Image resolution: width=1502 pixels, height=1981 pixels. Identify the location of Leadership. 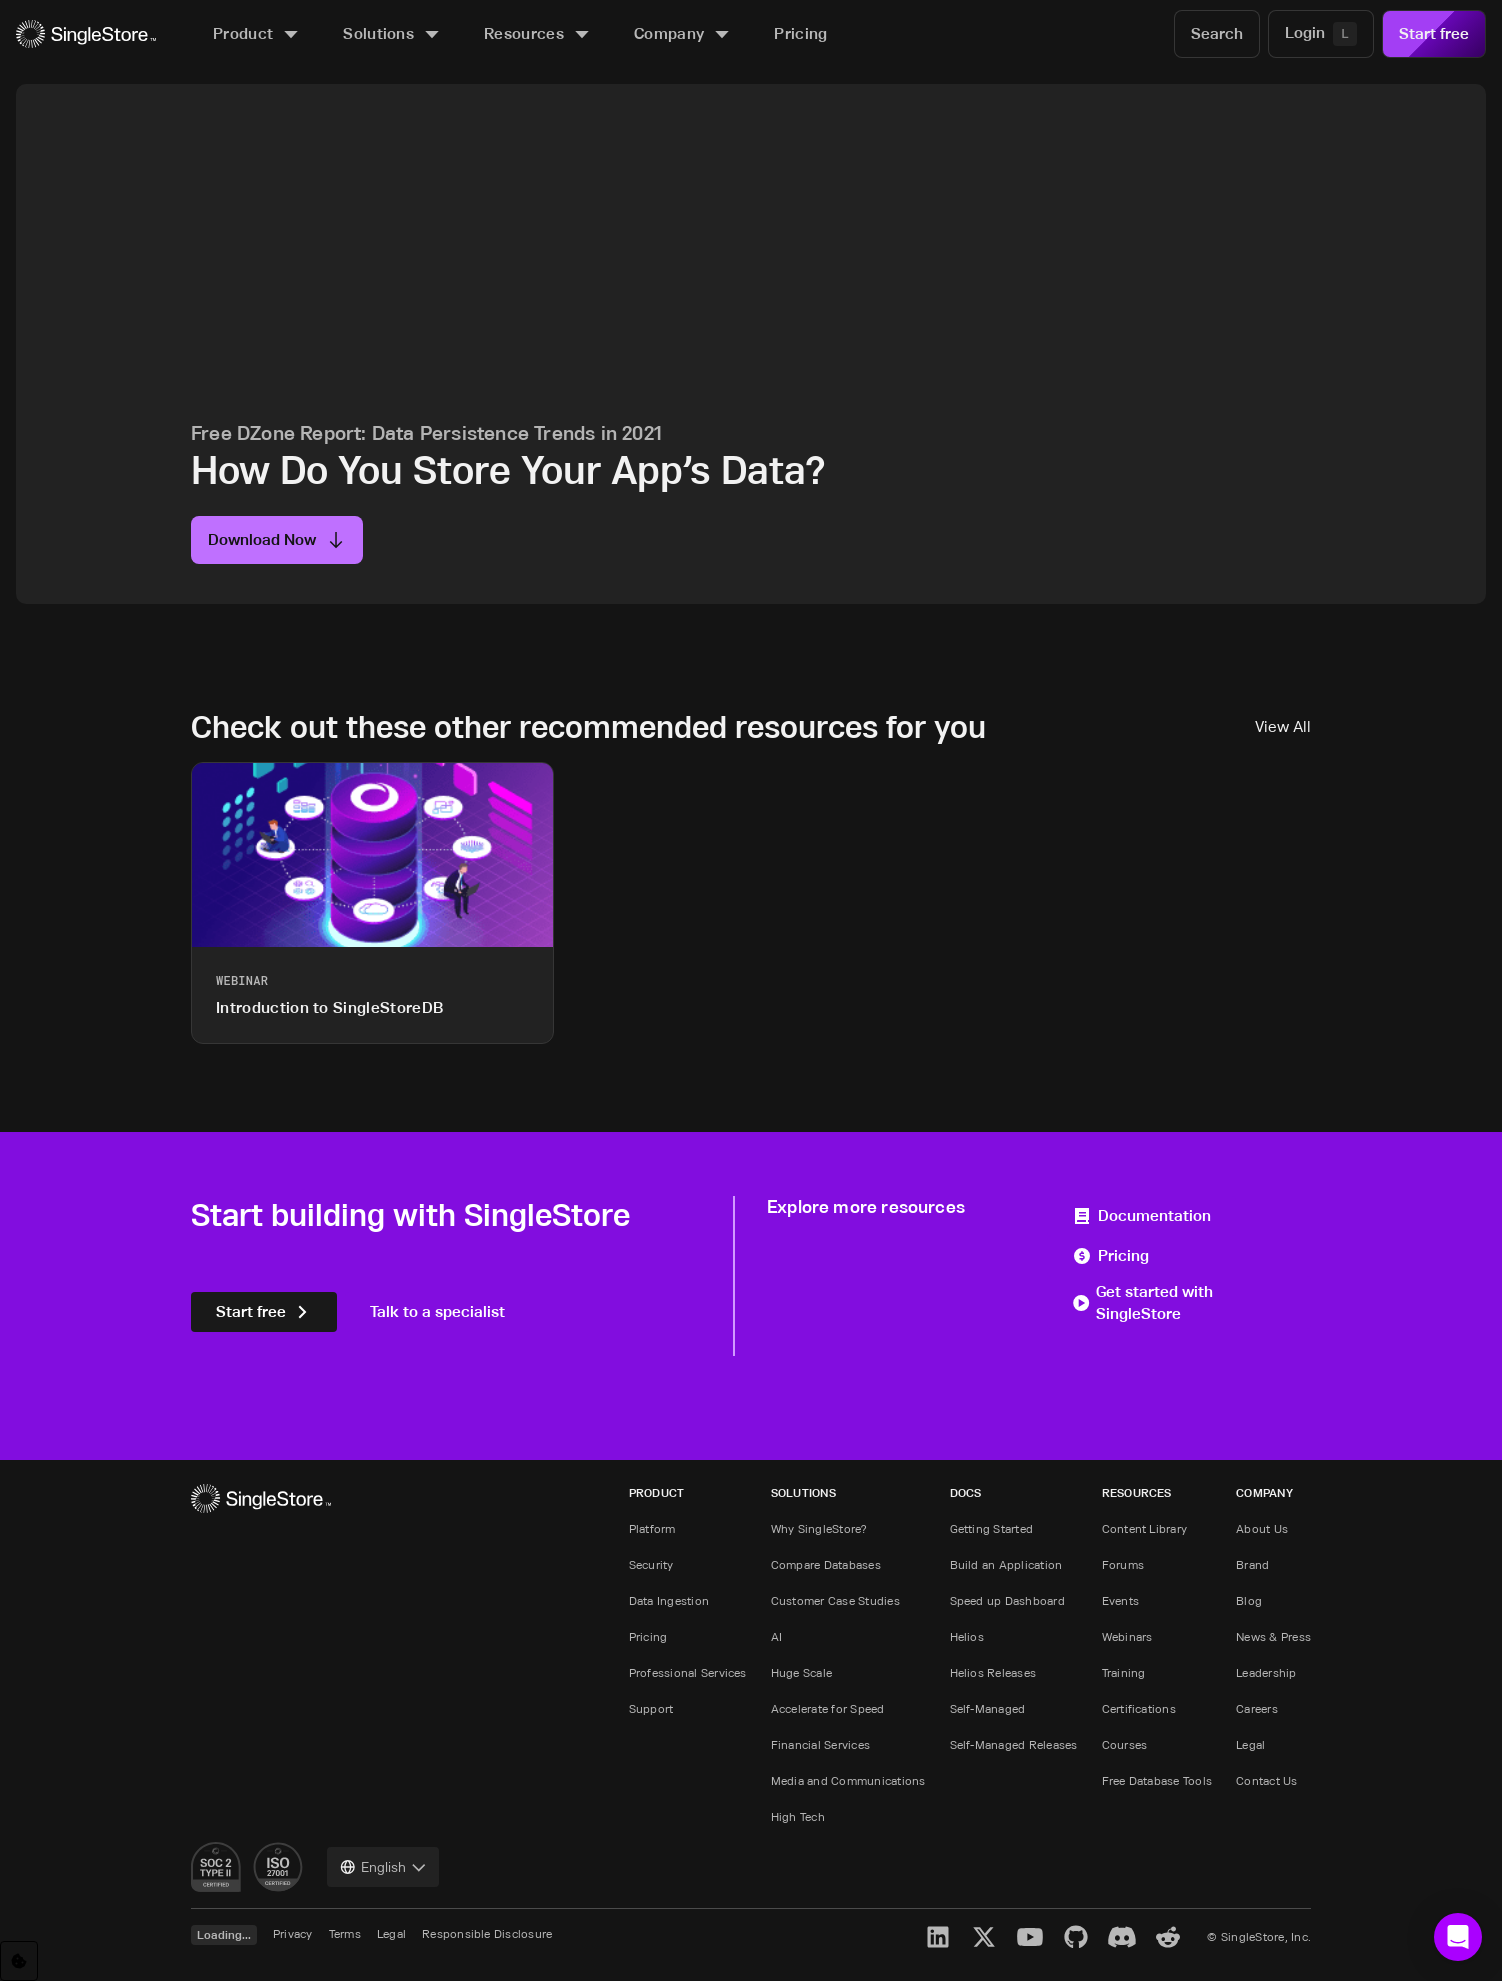
(1266, 1672).